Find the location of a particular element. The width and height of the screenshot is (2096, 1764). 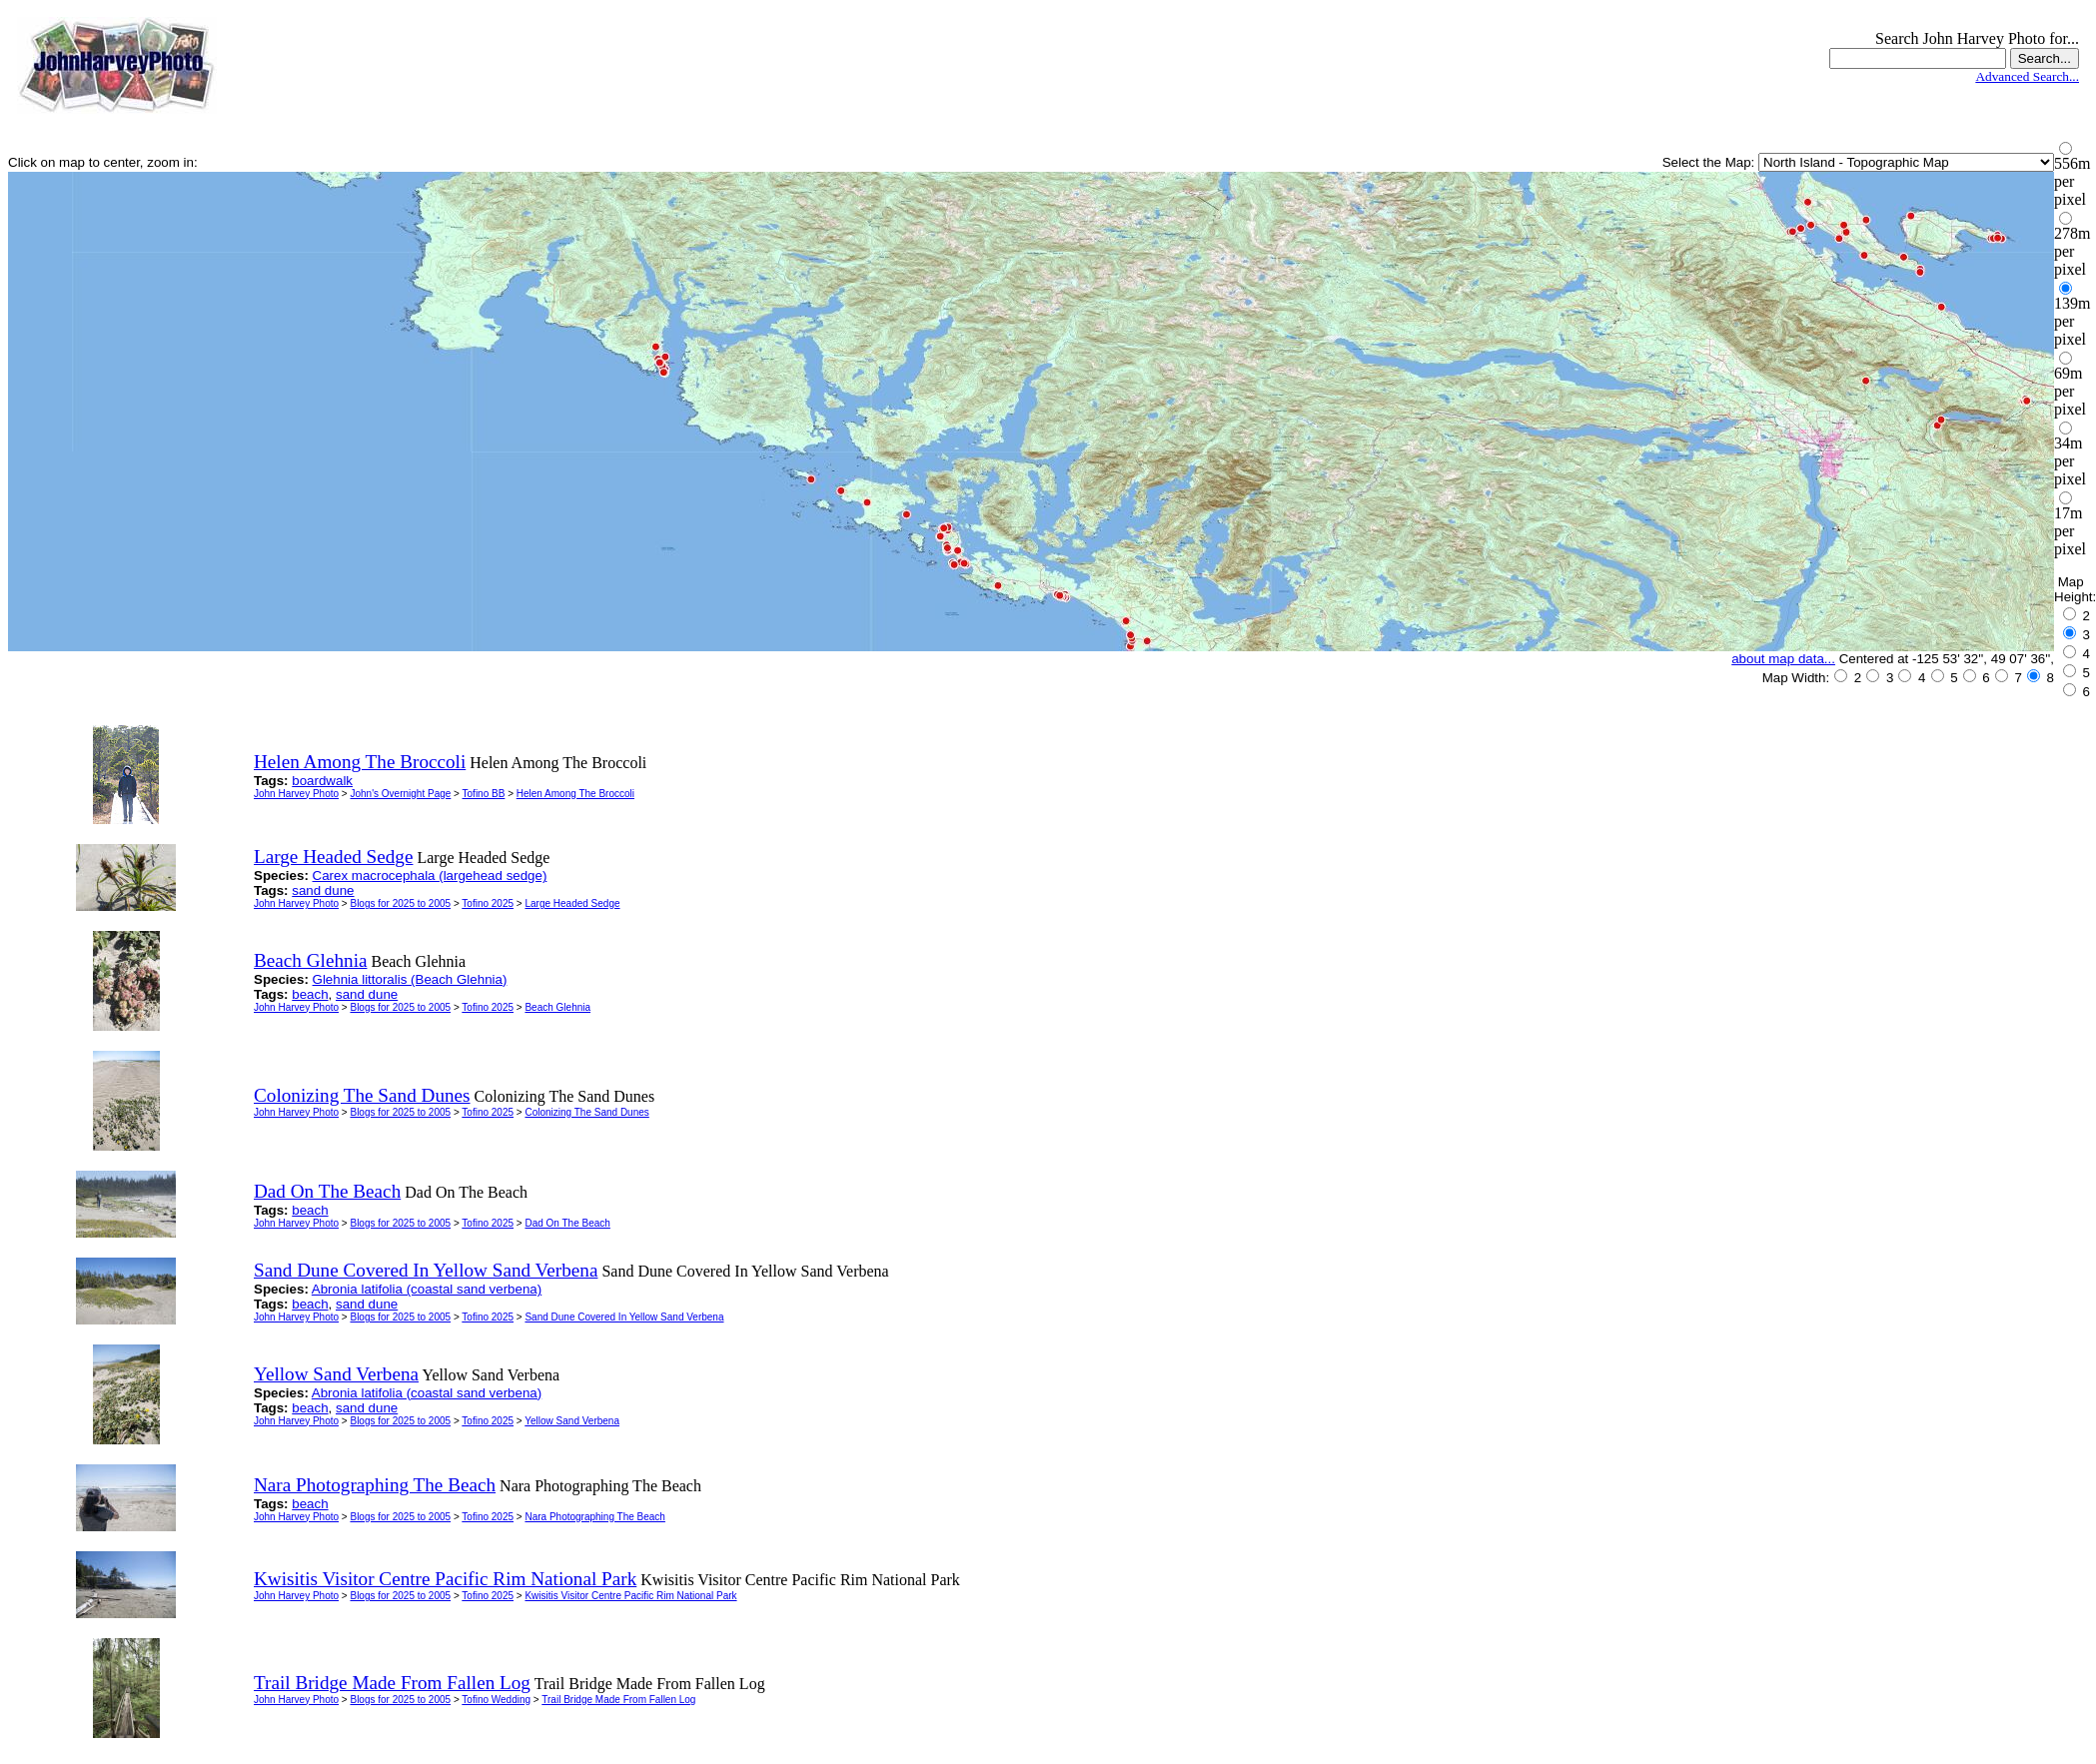

about map data... is located at coordinates (1783, 658).